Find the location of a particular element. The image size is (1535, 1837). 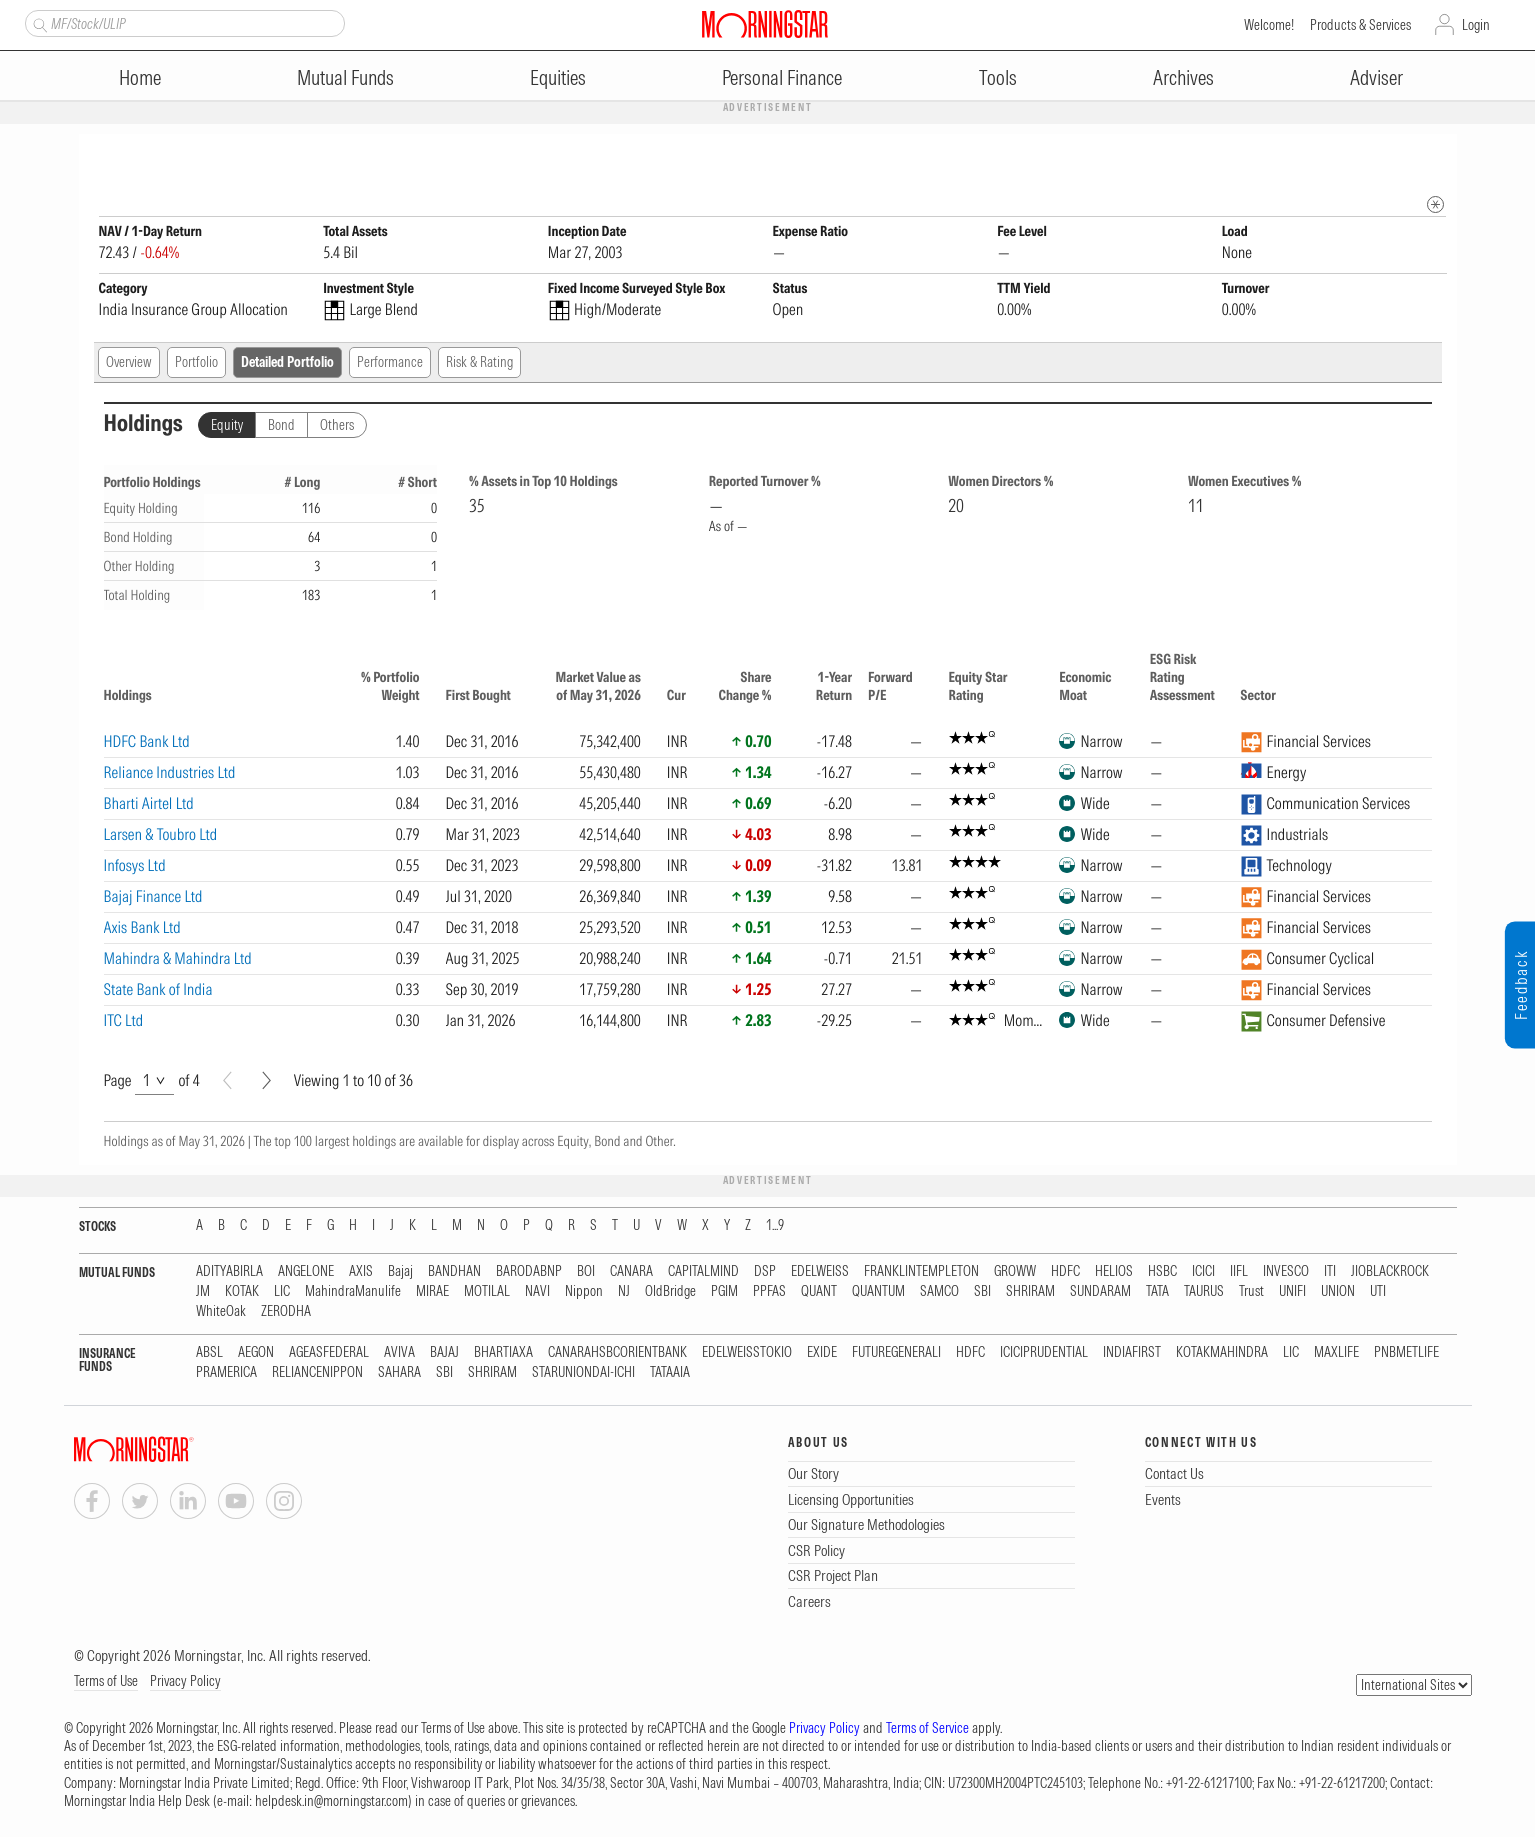

KOTAKMAHINDRA is located at coordinates (1222, 1353).